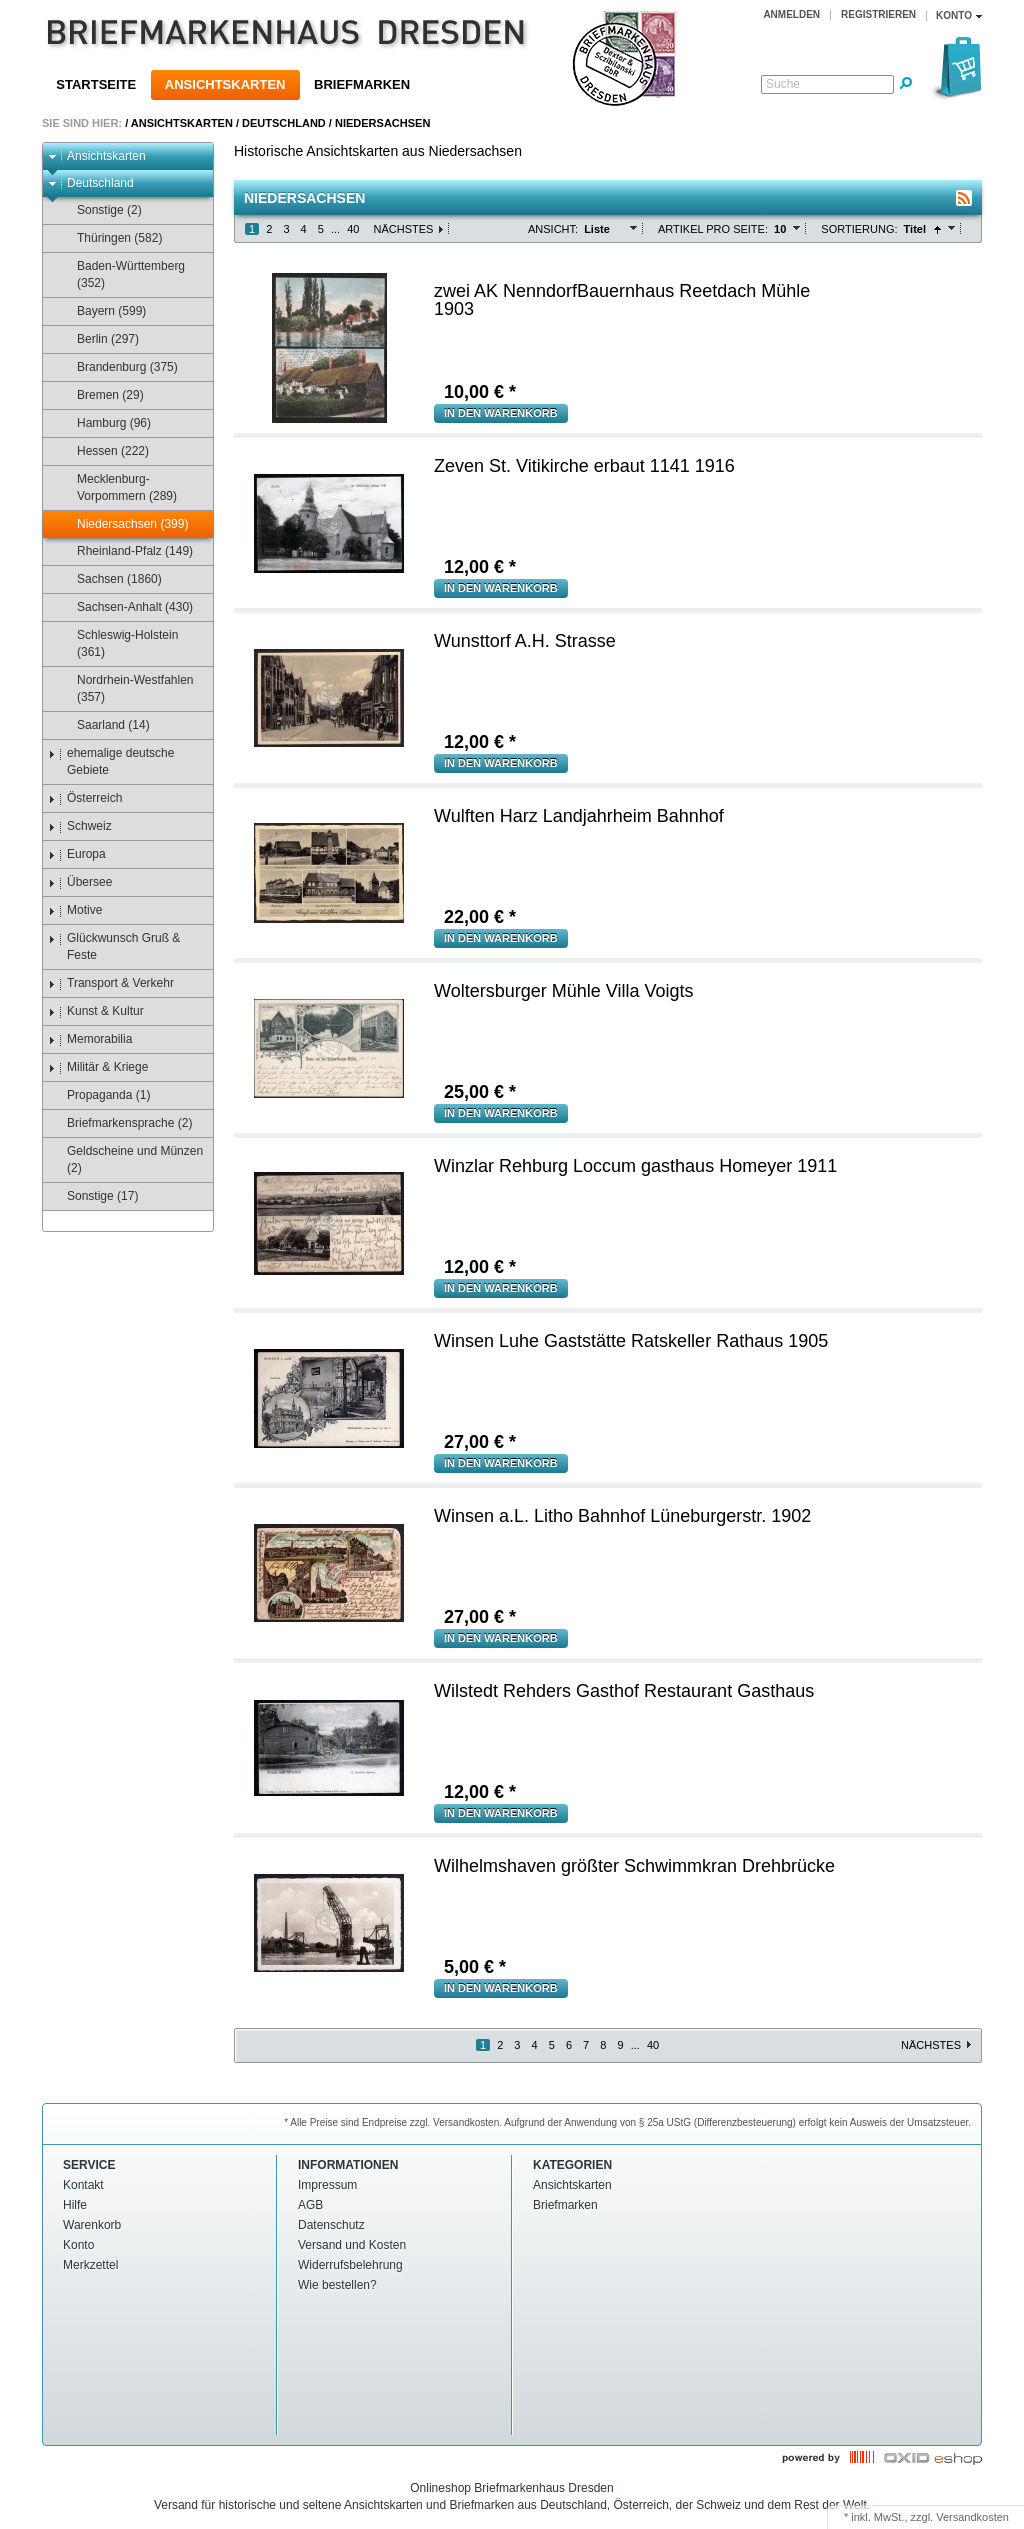 This screenshot has width=1024, height=2529. What do you see at coordinates (96, 1011) in the screenshot?
I see `Kunst & Kultur` at bounding box center [96, 1011].